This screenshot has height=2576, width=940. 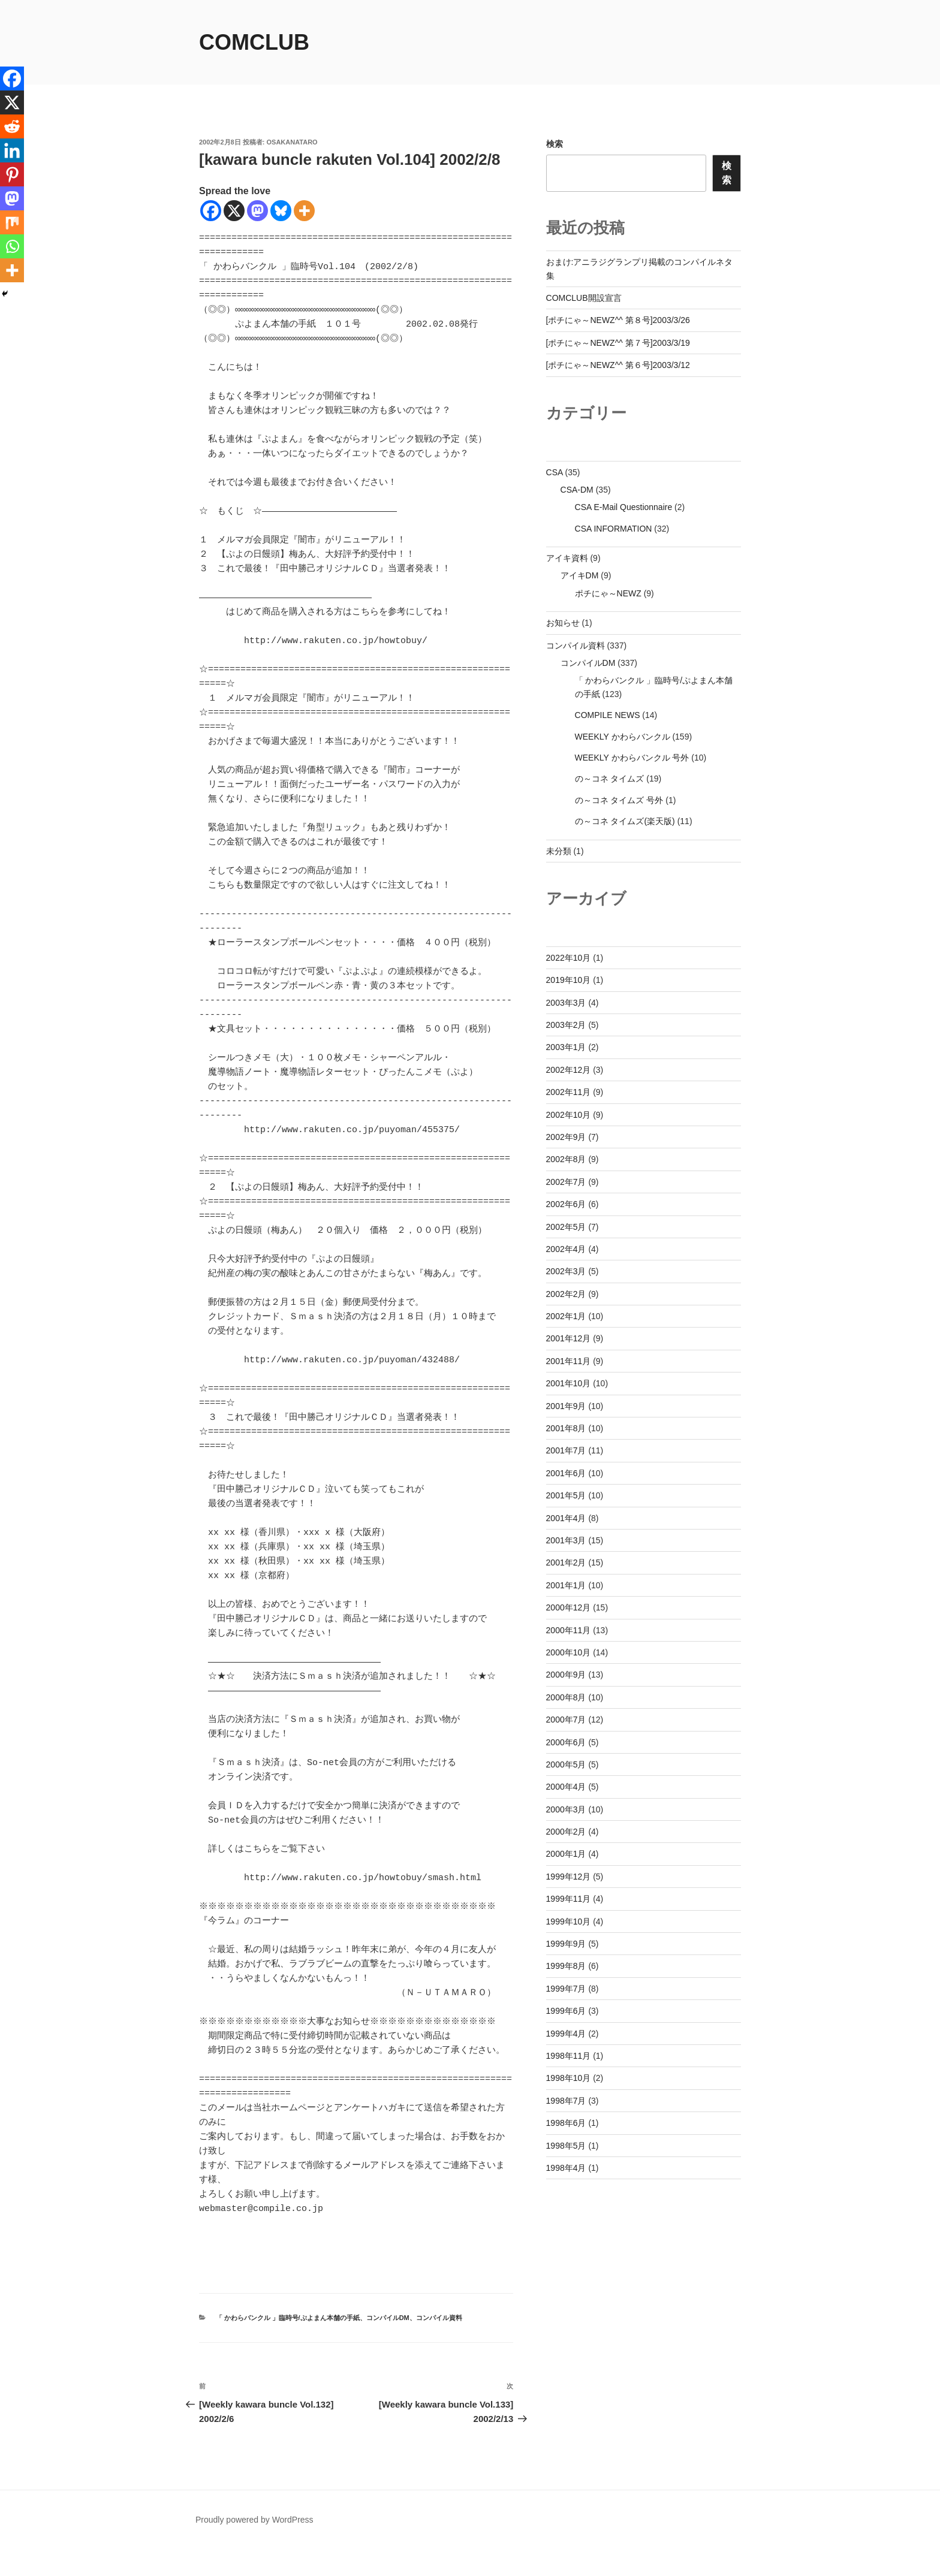 I want to click on の～コネ タイムズ 号外, so click(x=619, y=800).